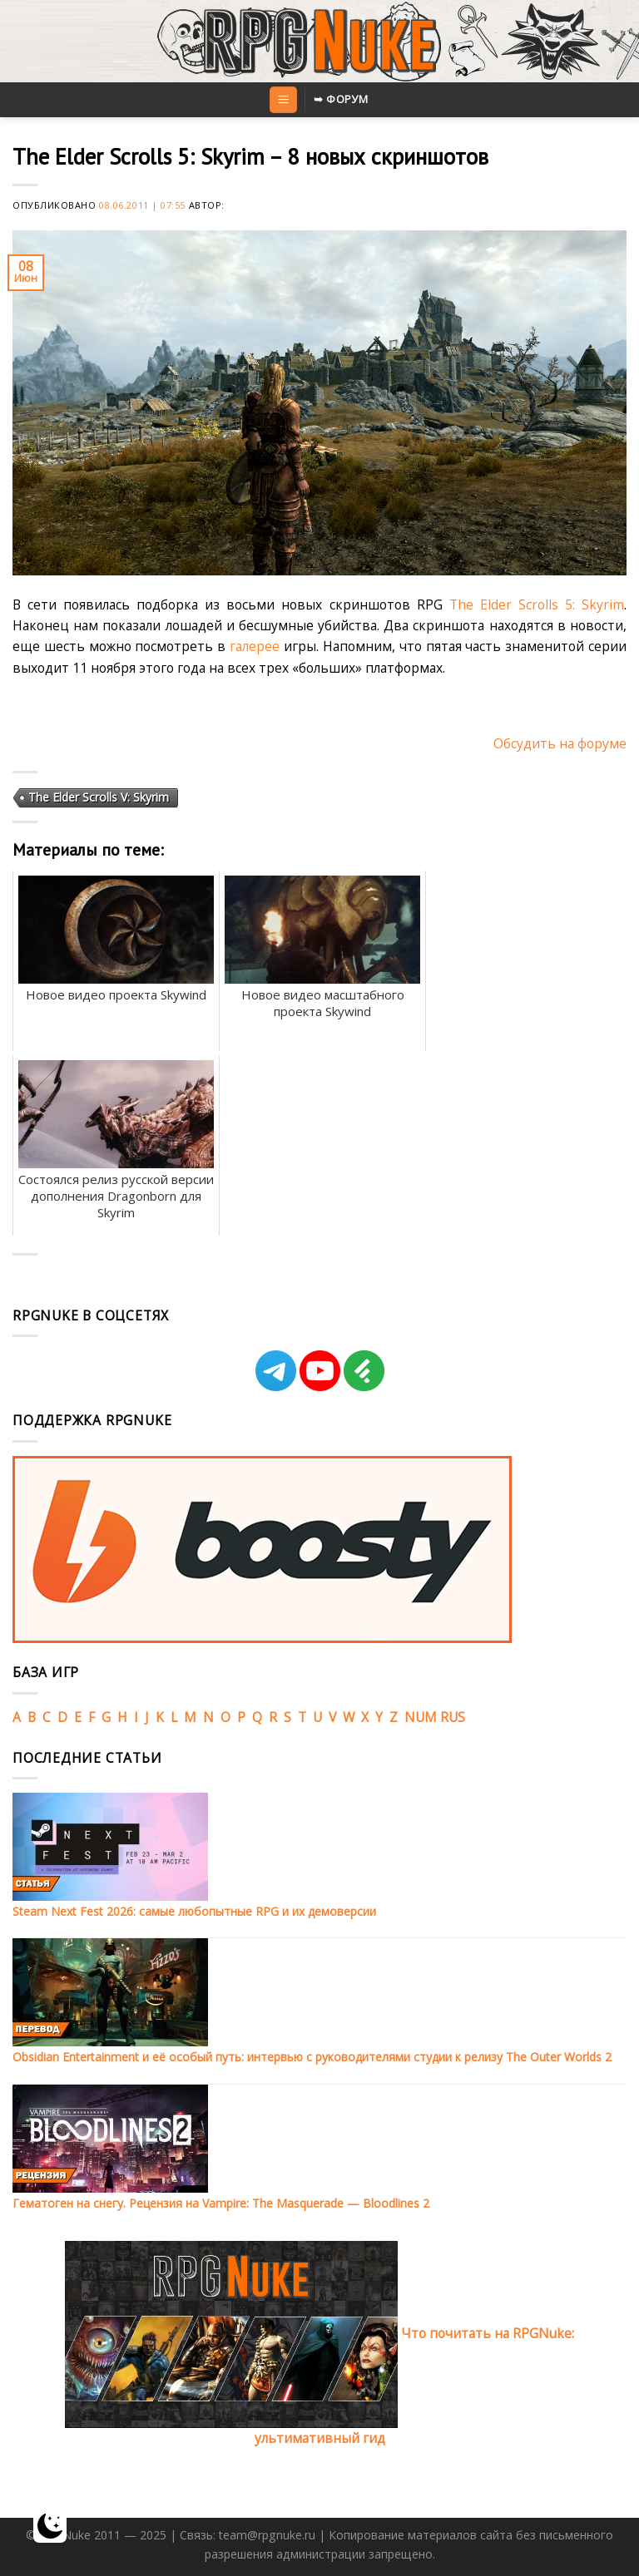  What do you see at coordinates (420, 1717) in the screenshot?
I see `NUM` at bounding box center [420, 1717].